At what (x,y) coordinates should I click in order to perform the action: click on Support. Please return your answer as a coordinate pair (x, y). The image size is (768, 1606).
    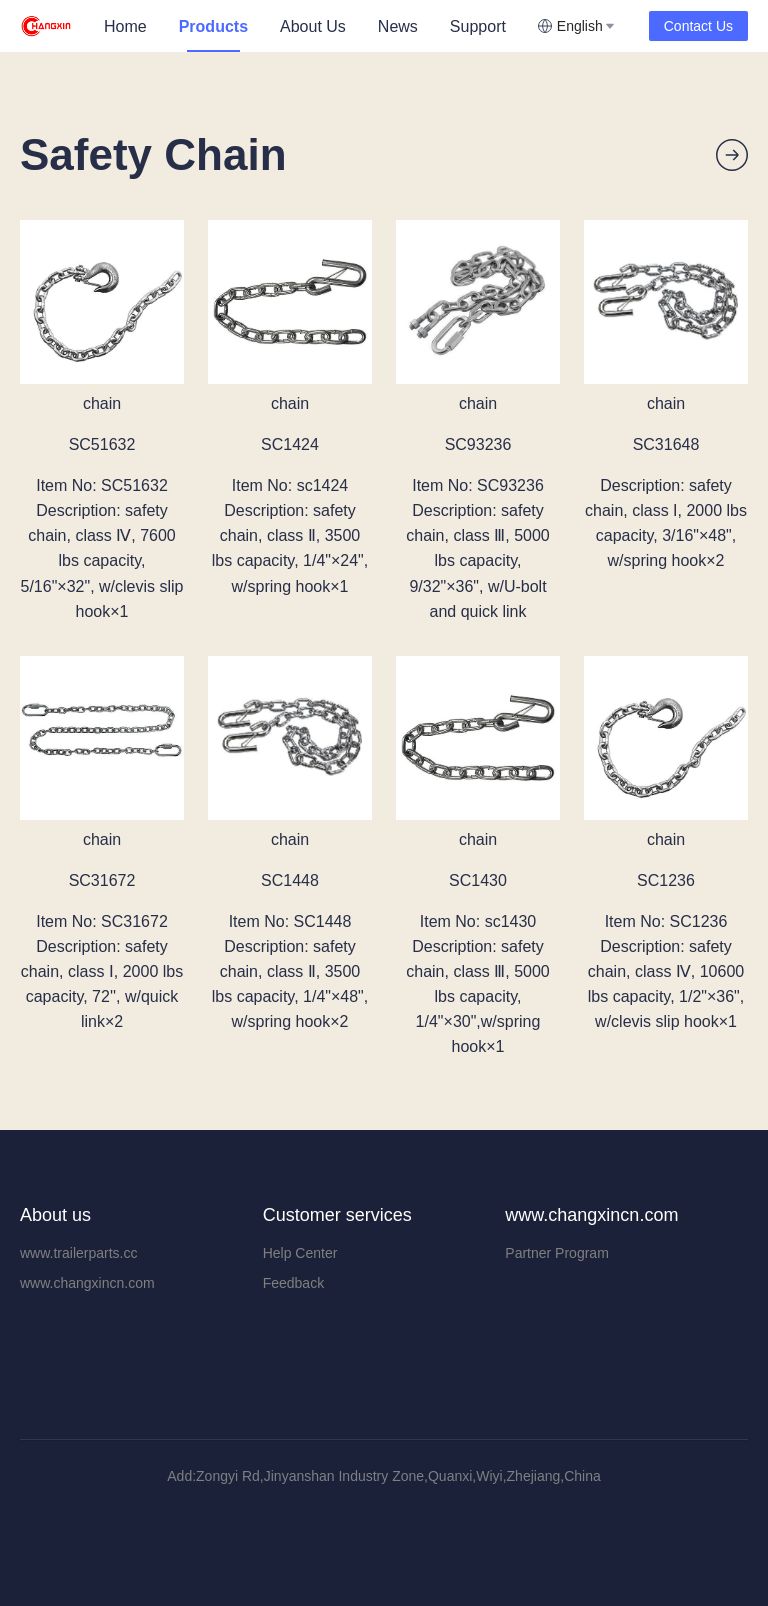
    Looking at the image, I should click on (478, 26).